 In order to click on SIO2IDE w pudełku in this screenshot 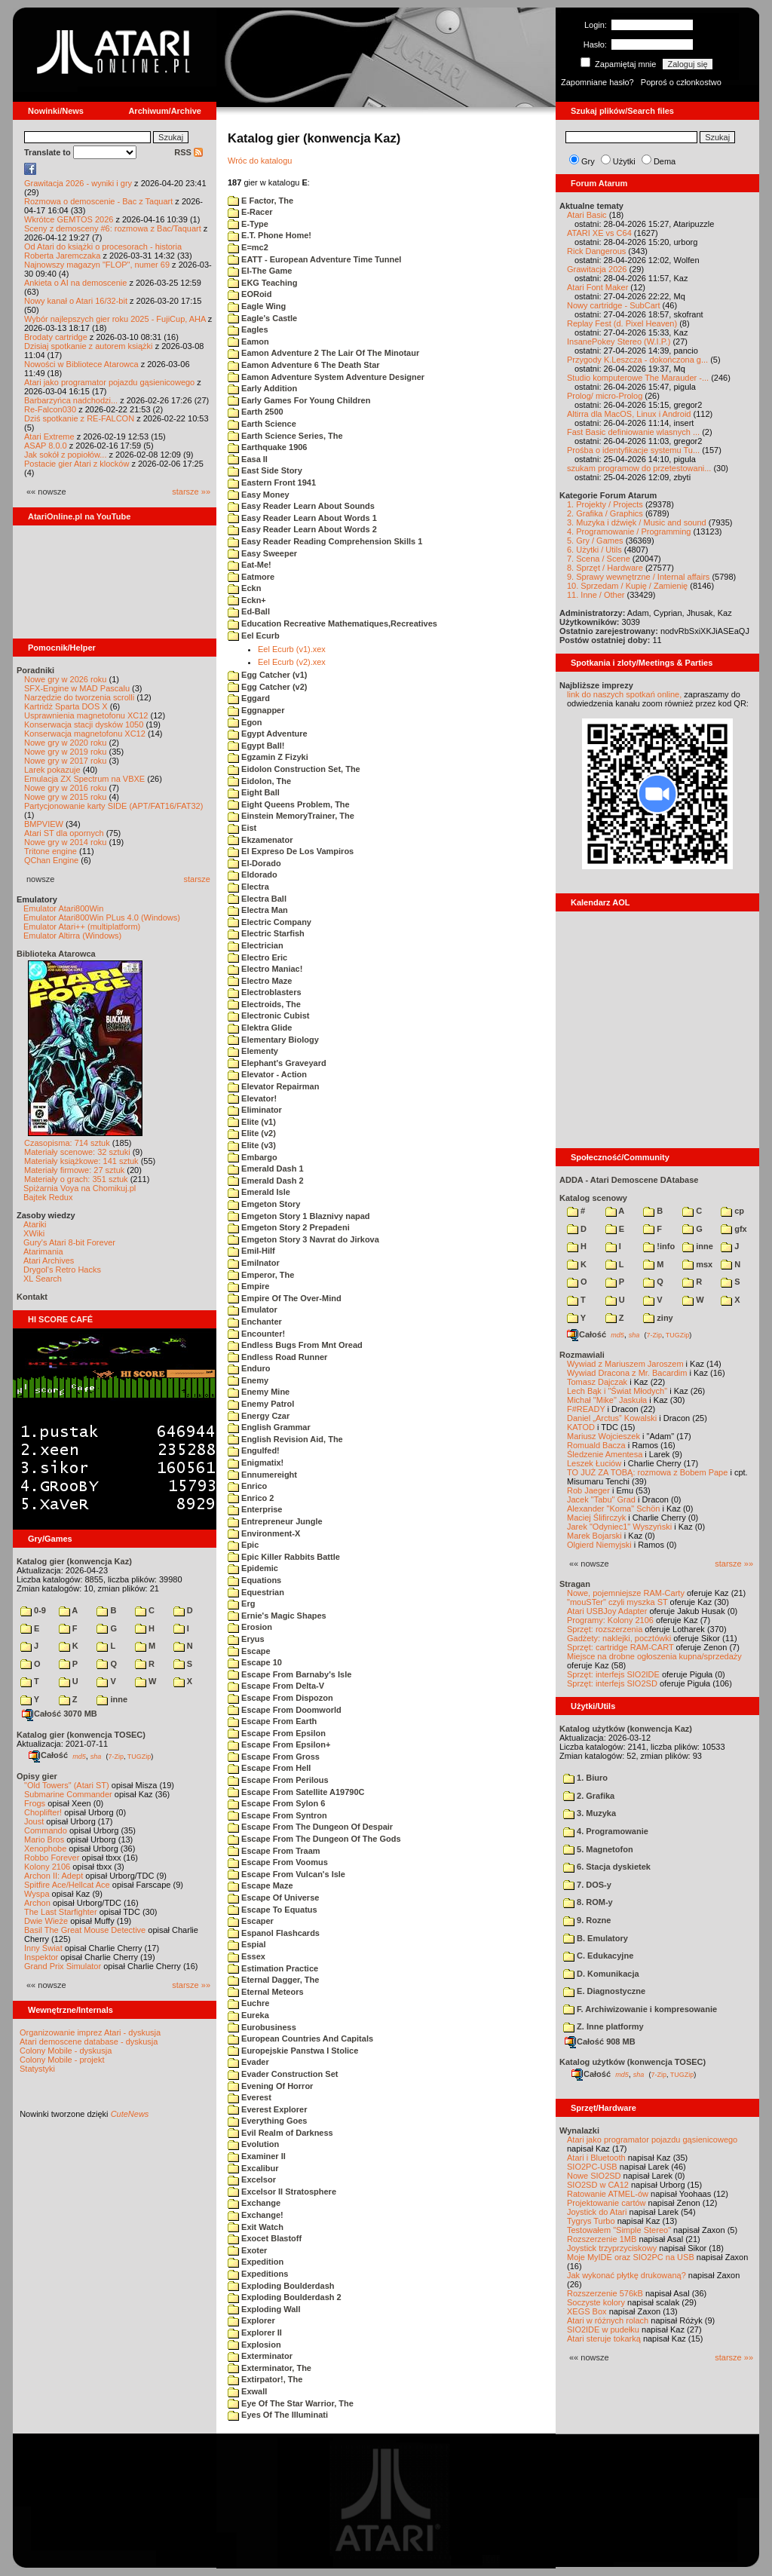, I will do `click(603, 2329)`.